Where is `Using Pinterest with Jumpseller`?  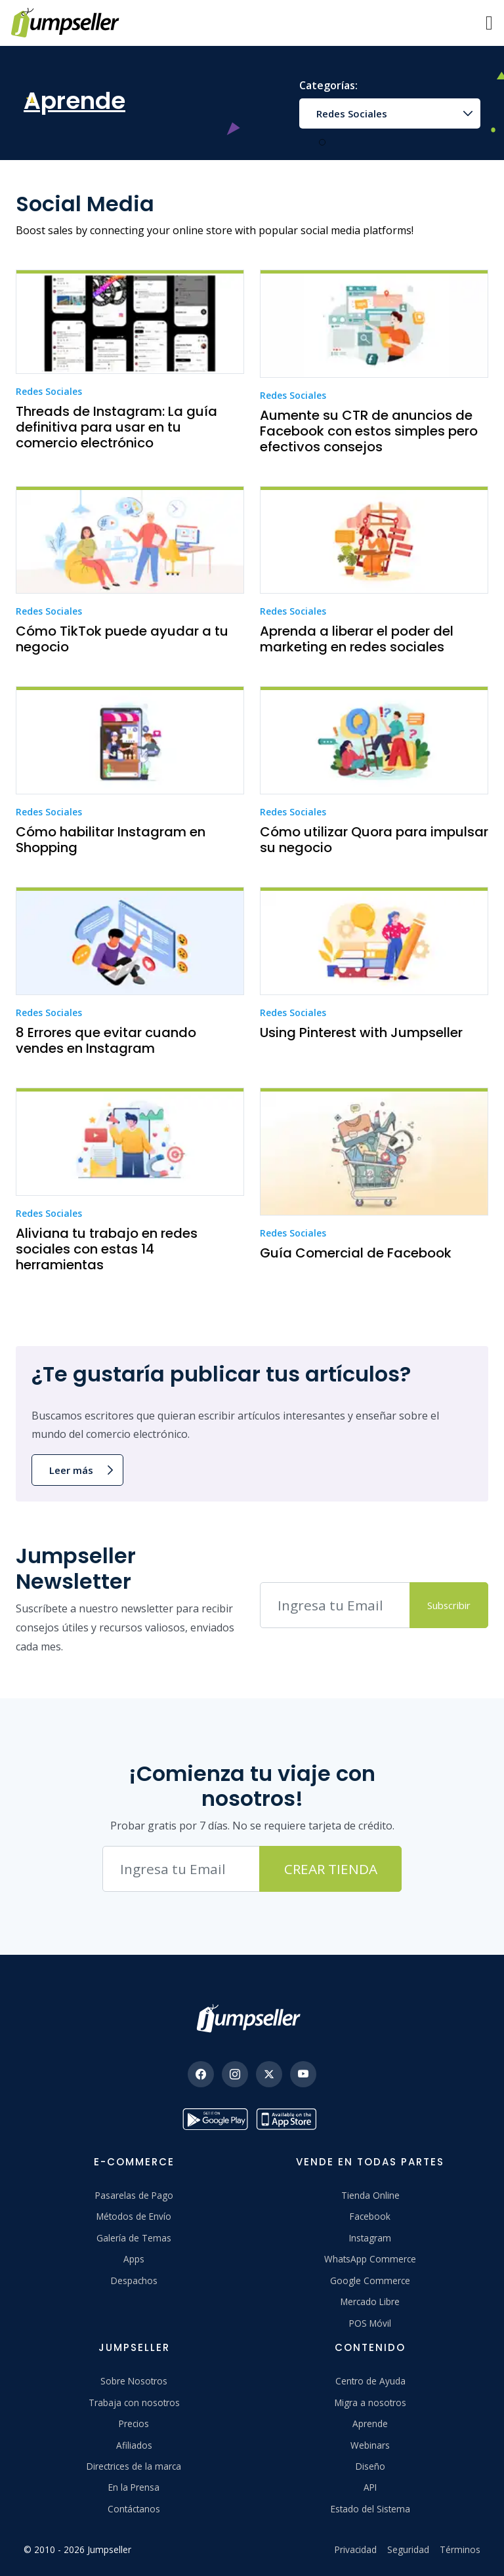 Using Pinterest with Jumpseller is located at coordinates (361, 1032).